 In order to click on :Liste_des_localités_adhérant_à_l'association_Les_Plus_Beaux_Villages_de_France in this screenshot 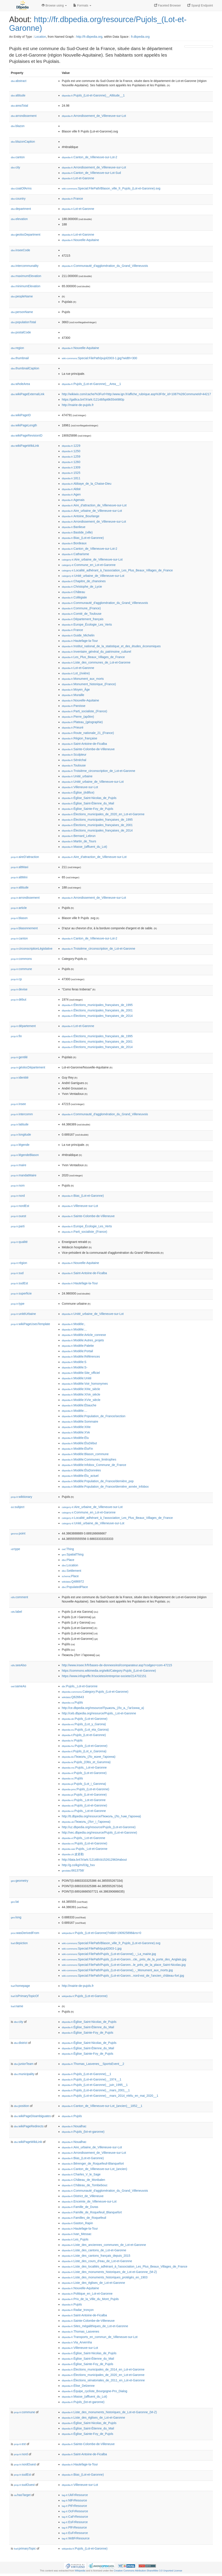, I will do `click(124, 2266)`.